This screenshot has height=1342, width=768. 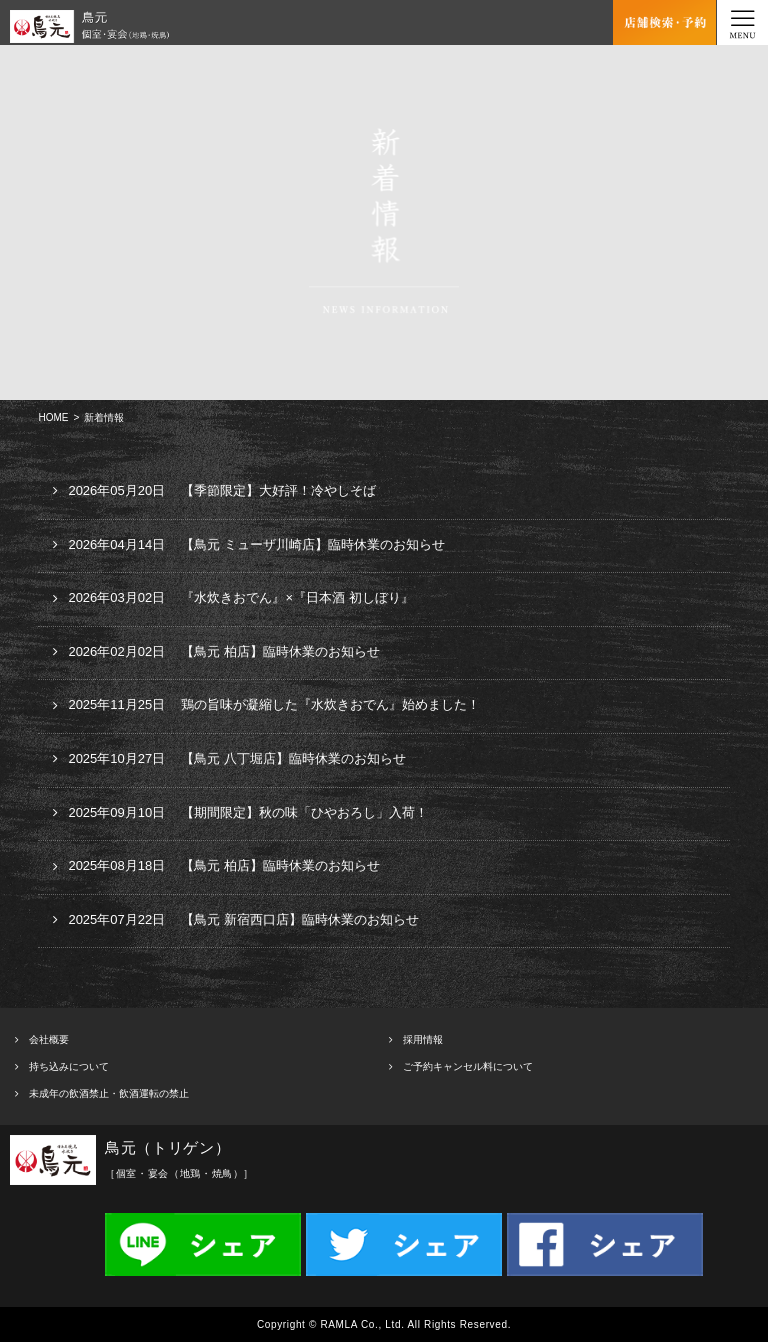 I want to click on 未成年の飲酒禁止・飲酒運転の禁止, so click(x=109, y=1093).